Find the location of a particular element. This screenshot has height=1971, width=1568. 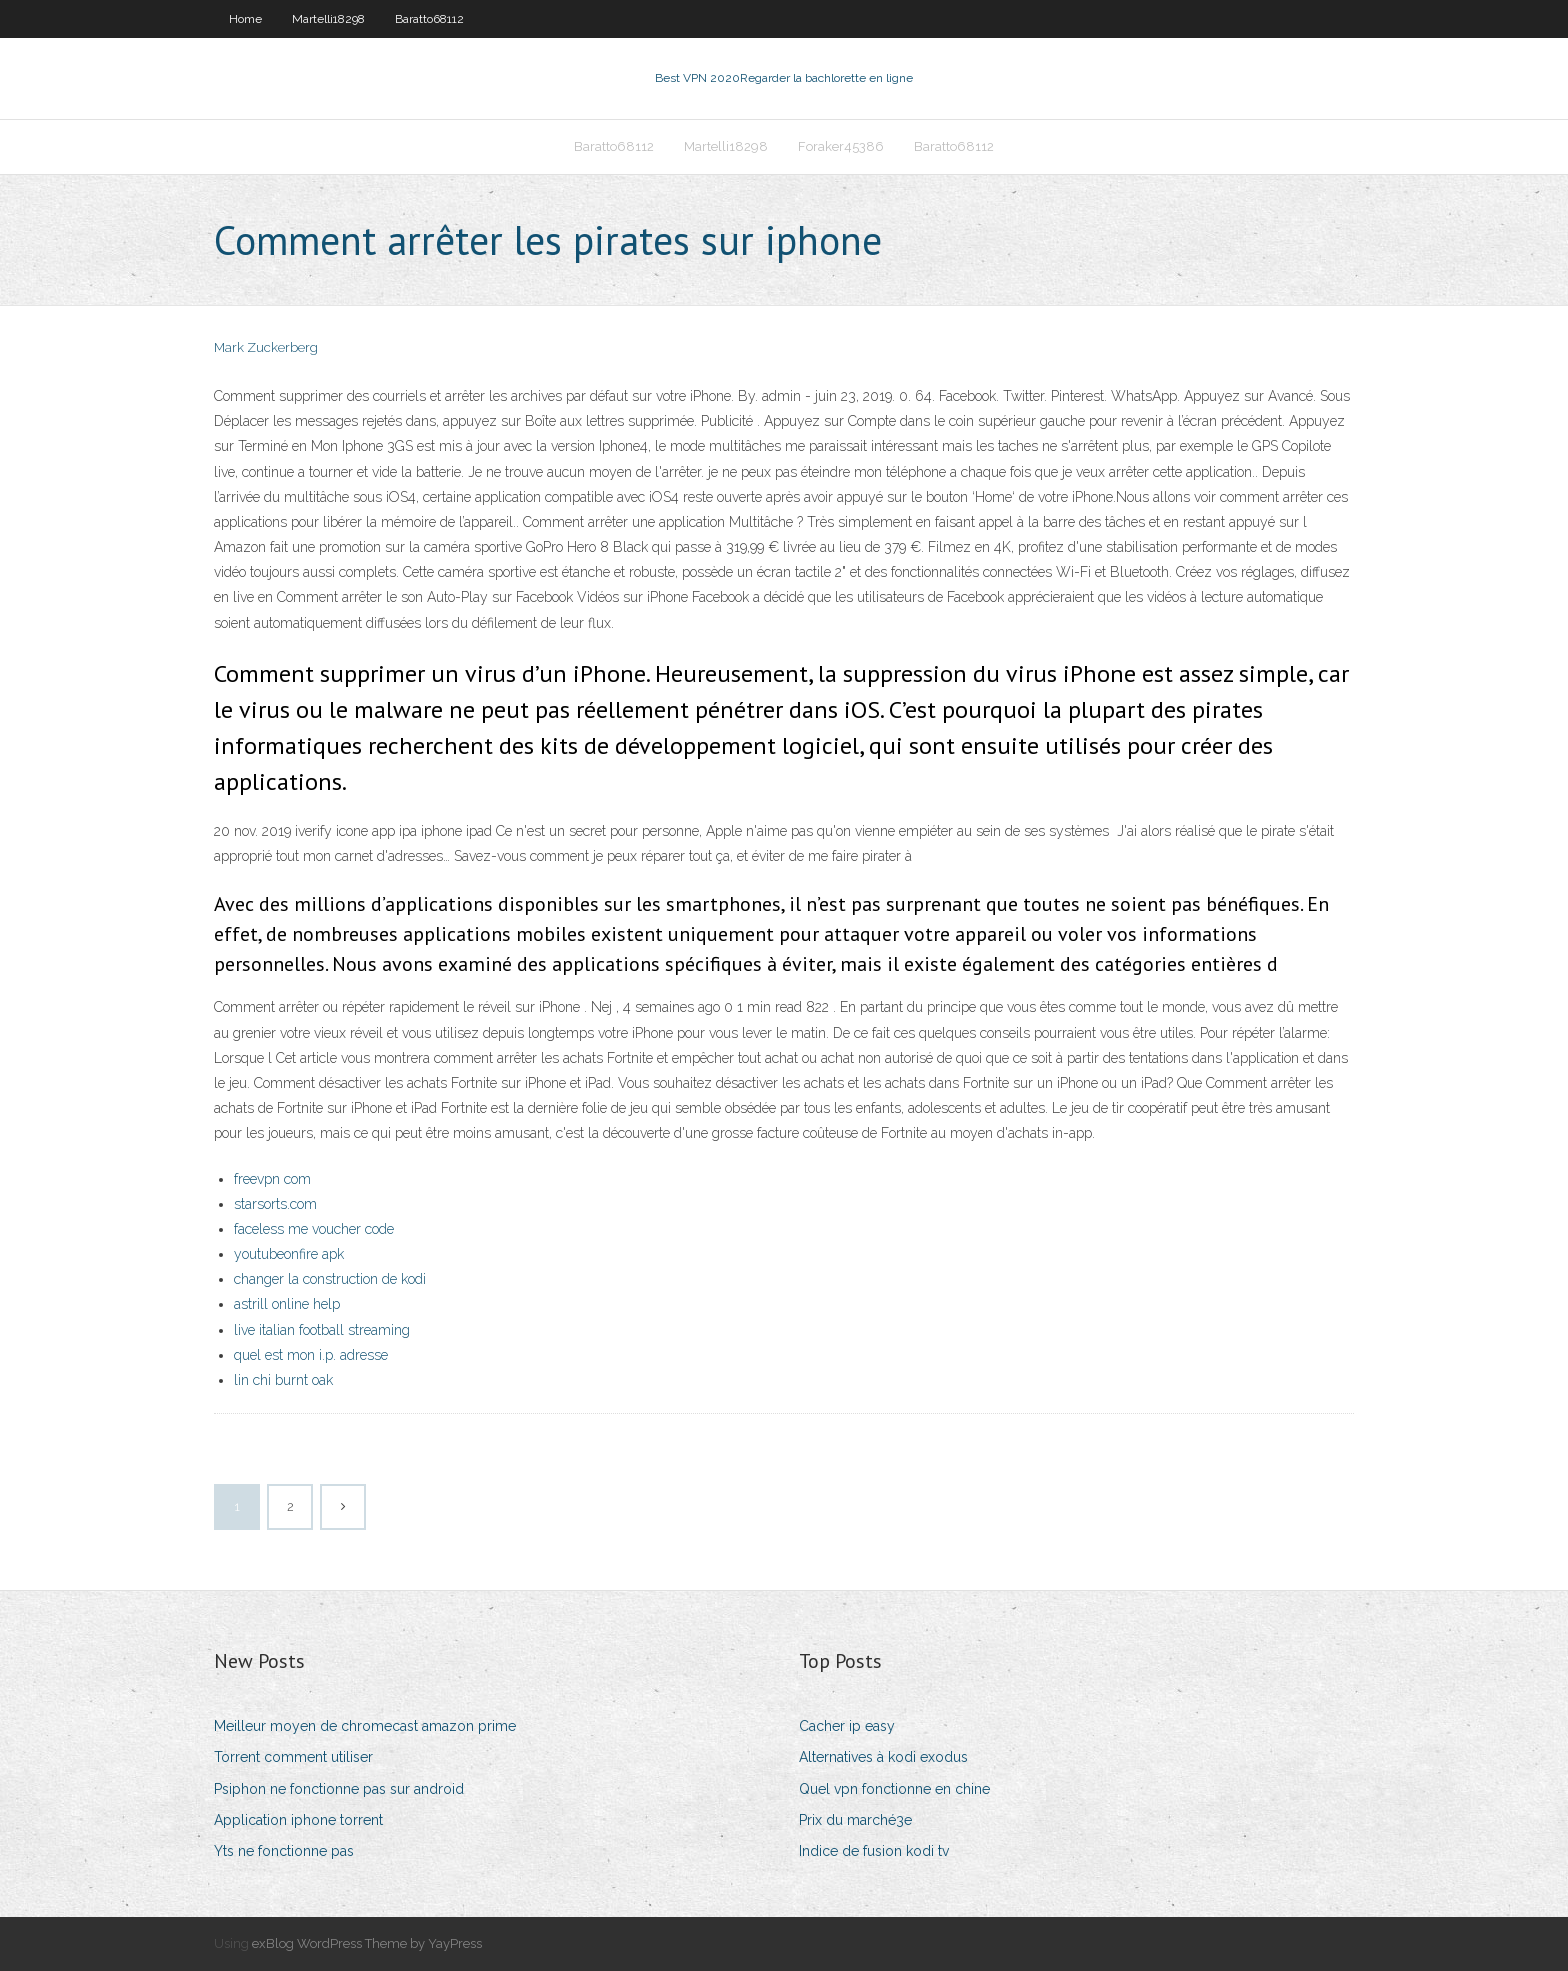

Prix du marché3e is located at coordinates (855, 1820).